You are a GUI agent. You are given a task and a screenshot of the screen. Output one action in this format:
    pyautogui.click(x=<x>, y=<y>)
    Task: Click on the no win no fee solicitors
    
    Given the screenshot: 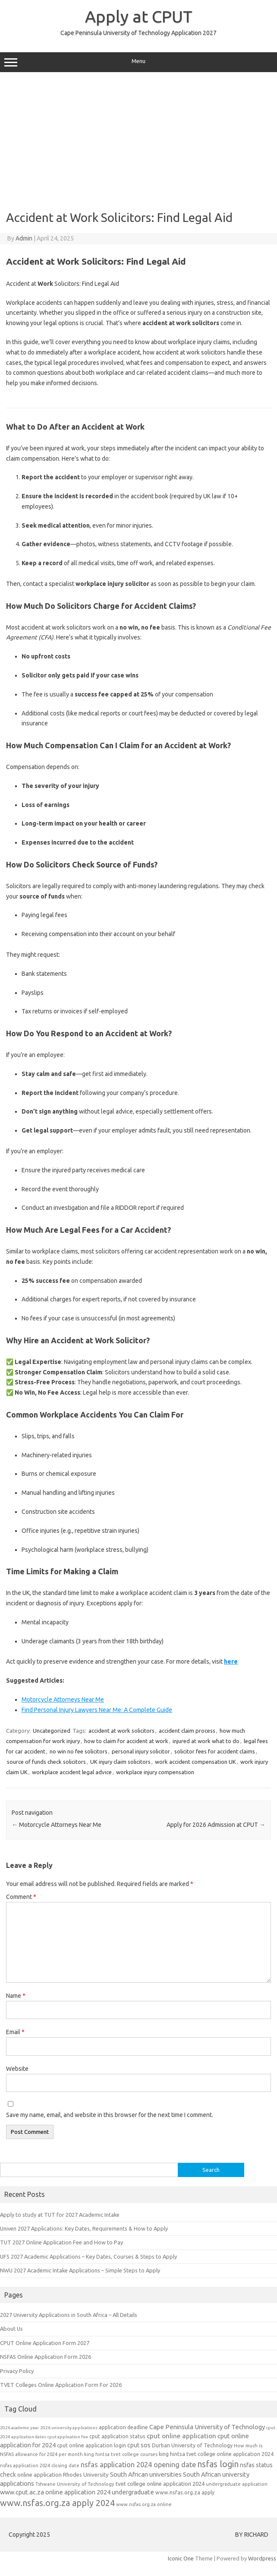 What is the action you would take?
    pyautogui.click(x=78, y=1751)
    